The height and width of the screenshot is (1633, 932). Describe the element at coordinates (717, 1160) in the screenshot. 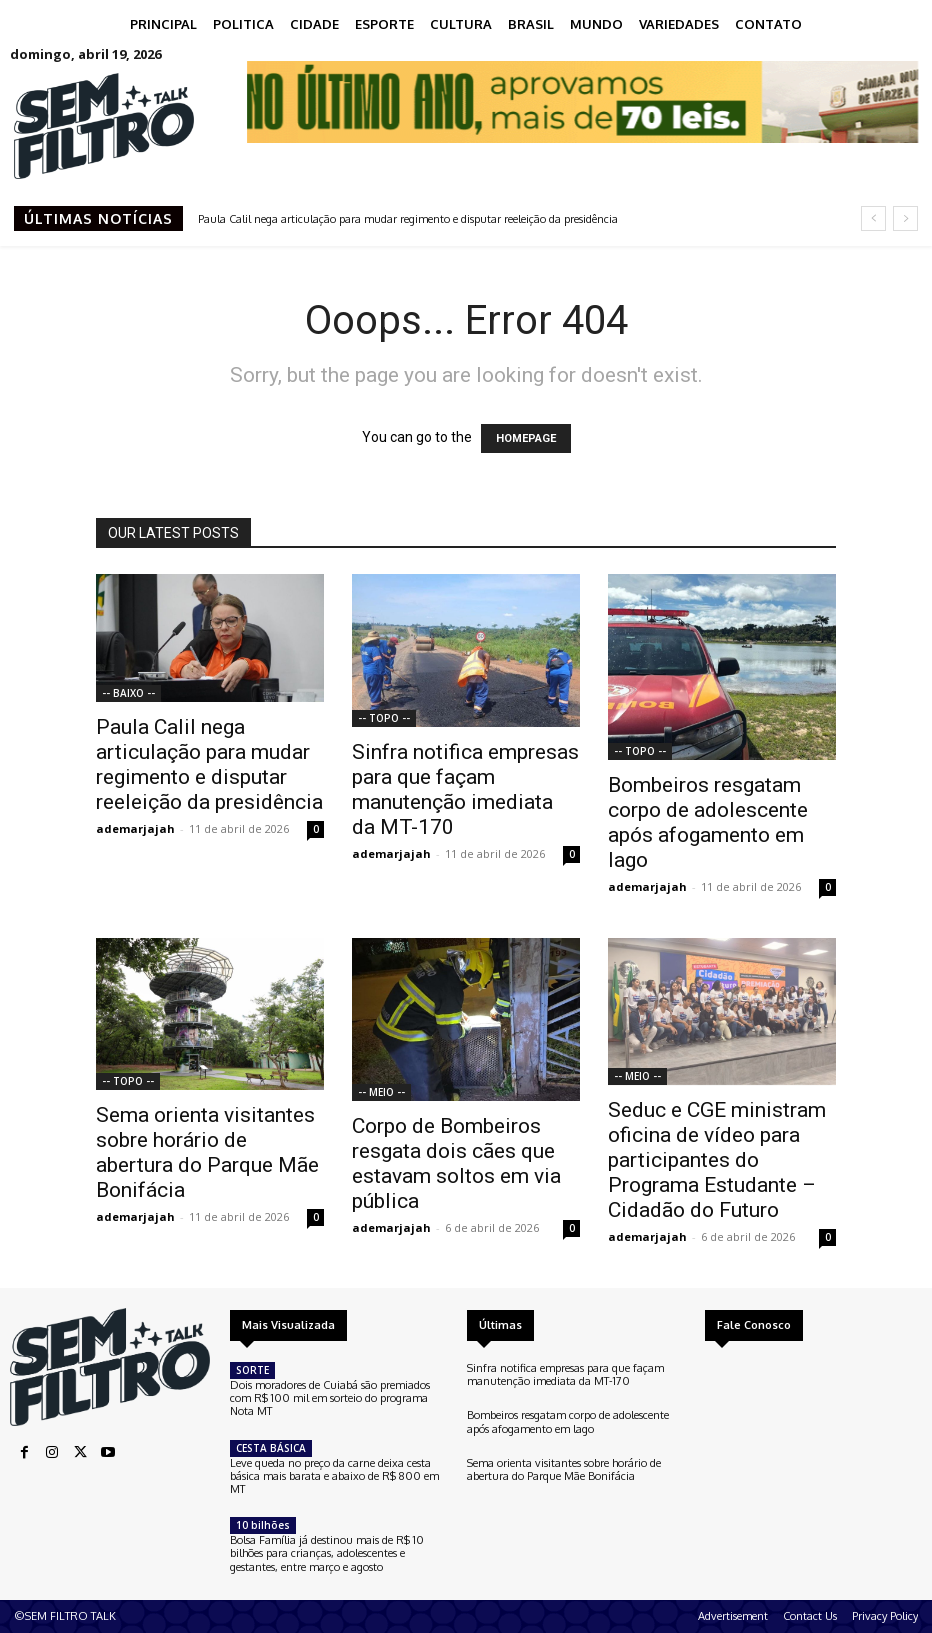

I see `Seduc e CGE ministram oficina de vídeo para participantes do Programa Estudante – Cidadão do Futuro` at that location.